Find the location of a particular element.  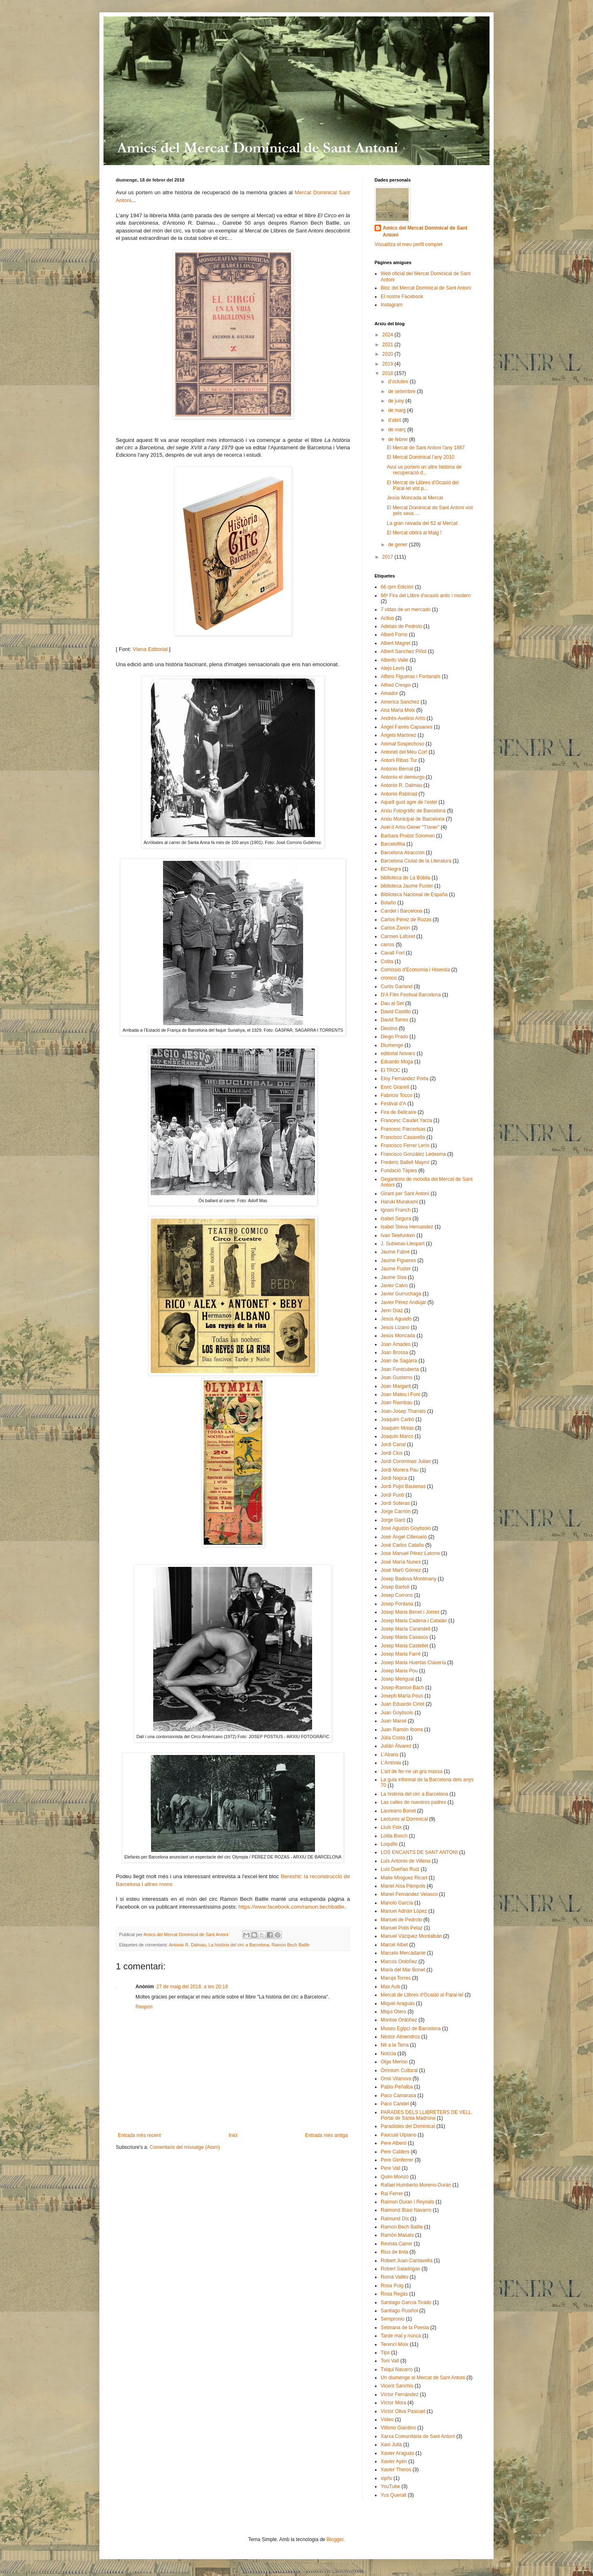

Ramón Masats is located at coordinates (397, 2235).